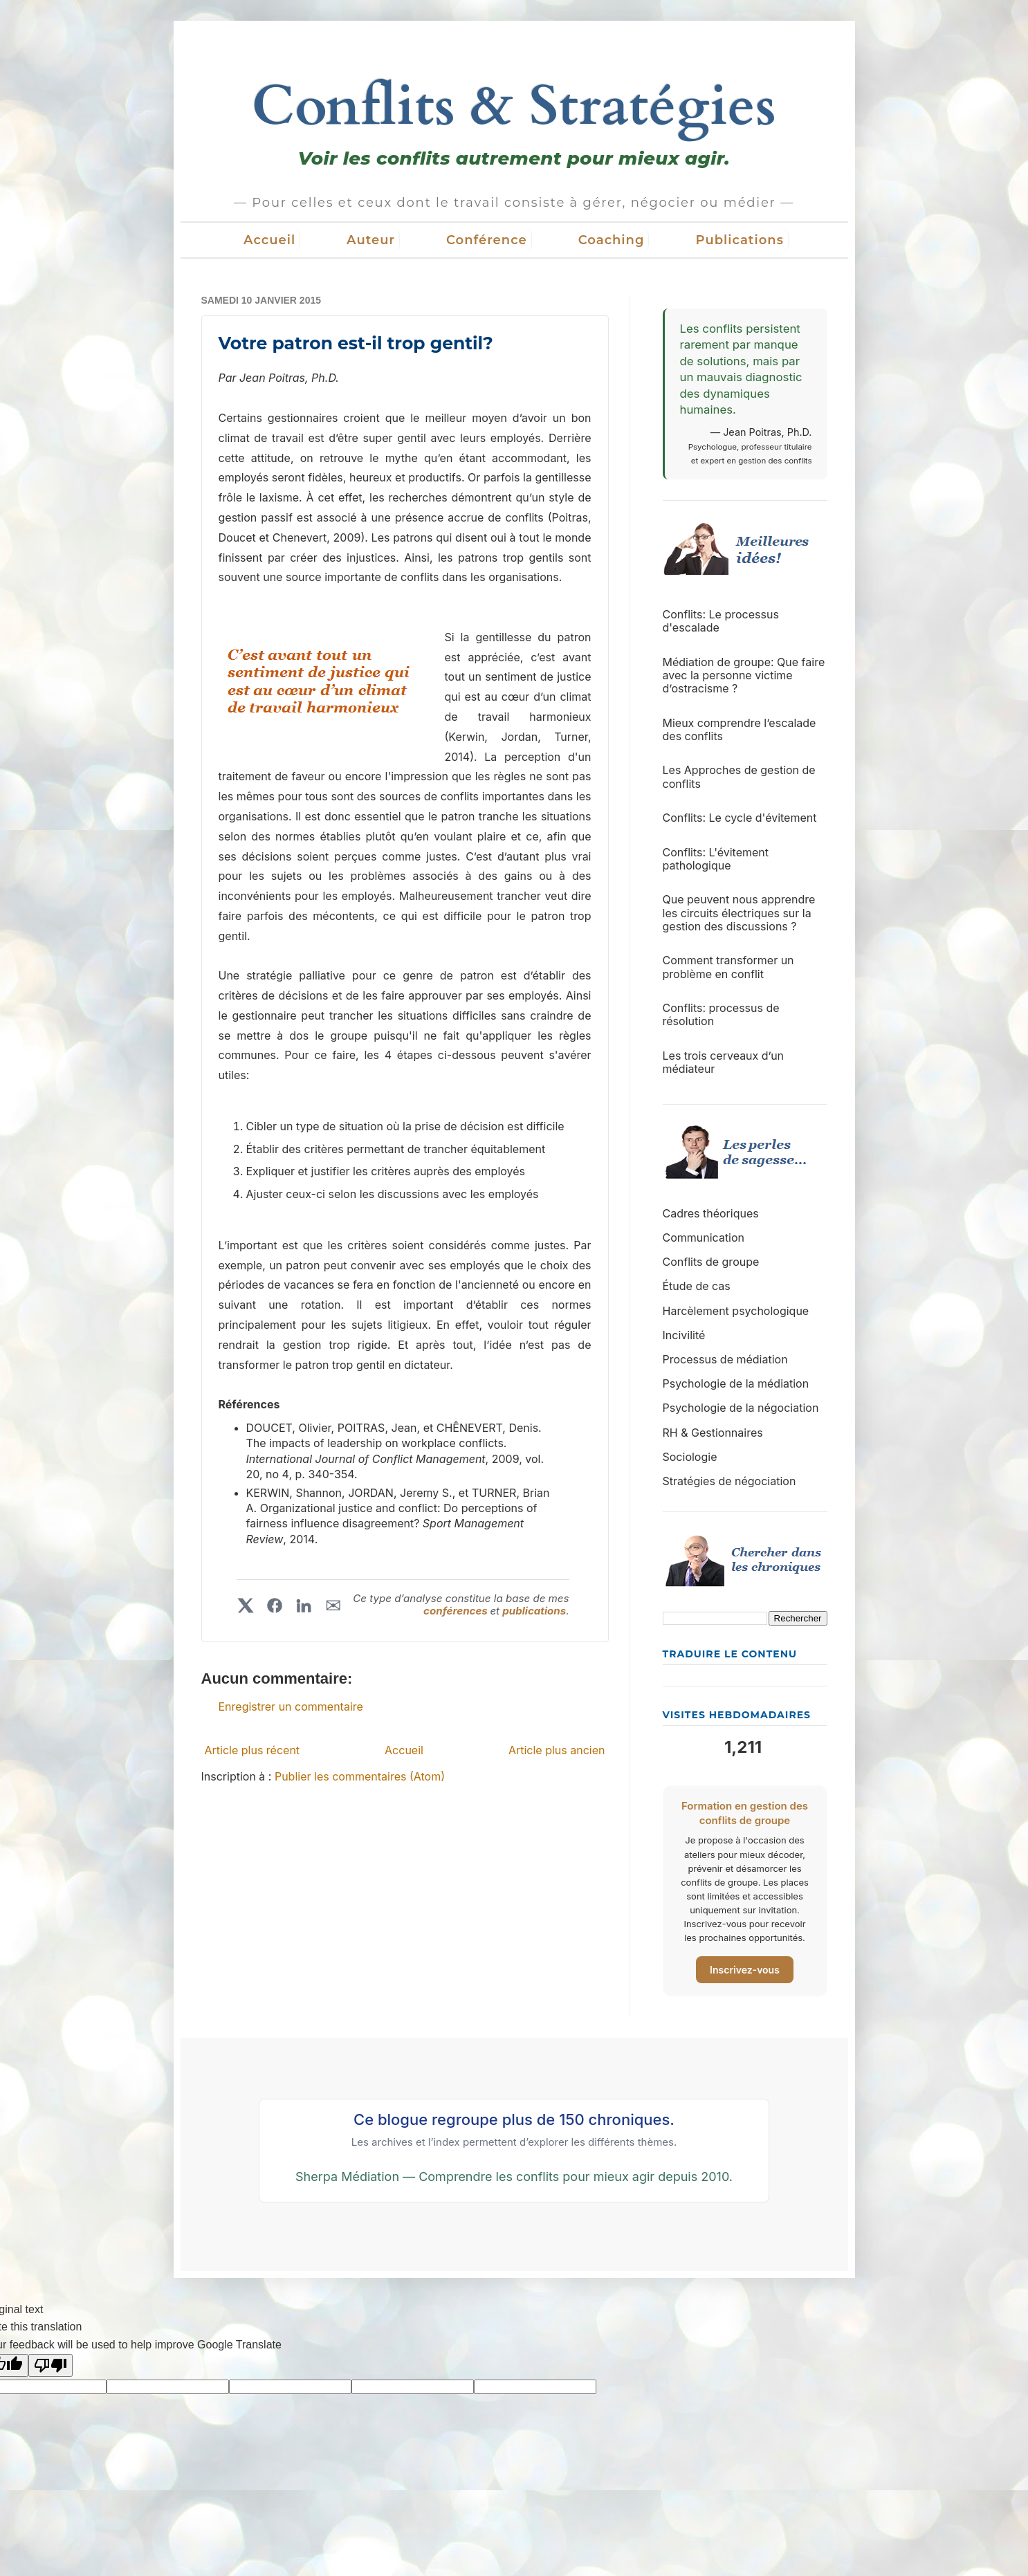 This screenshot has width=1028, height=2576. What do you see at coordinates (723, 1062) in the screenshot?
I see `Les trois cerveaux d’un médiateur` at bounding box center [723, 1062].